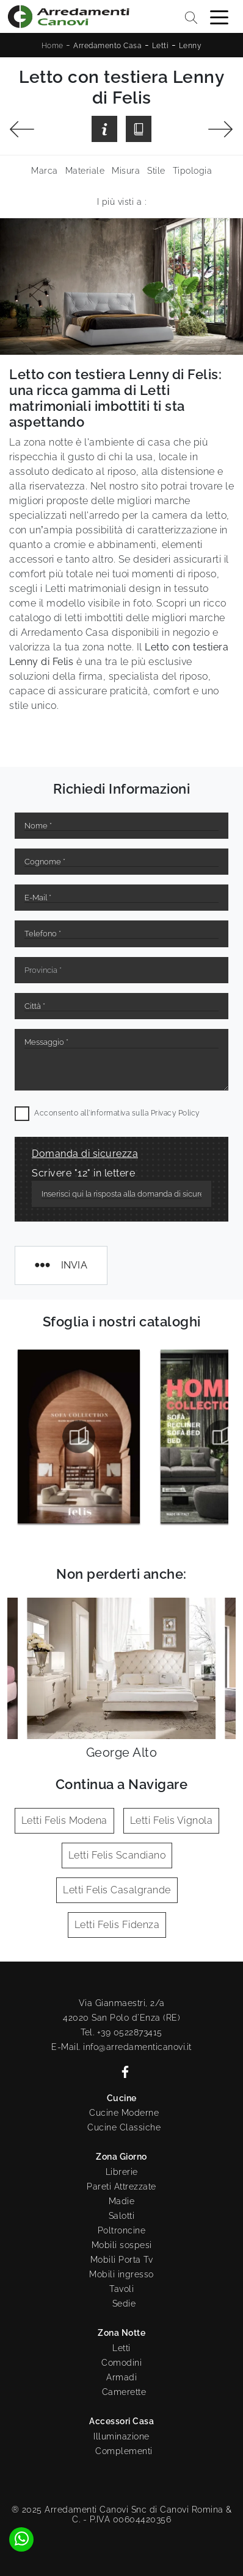  Describe the element at coordinates (117, 1890) in the screenshot. I see `Letti Felis Casalgrande` at that location.